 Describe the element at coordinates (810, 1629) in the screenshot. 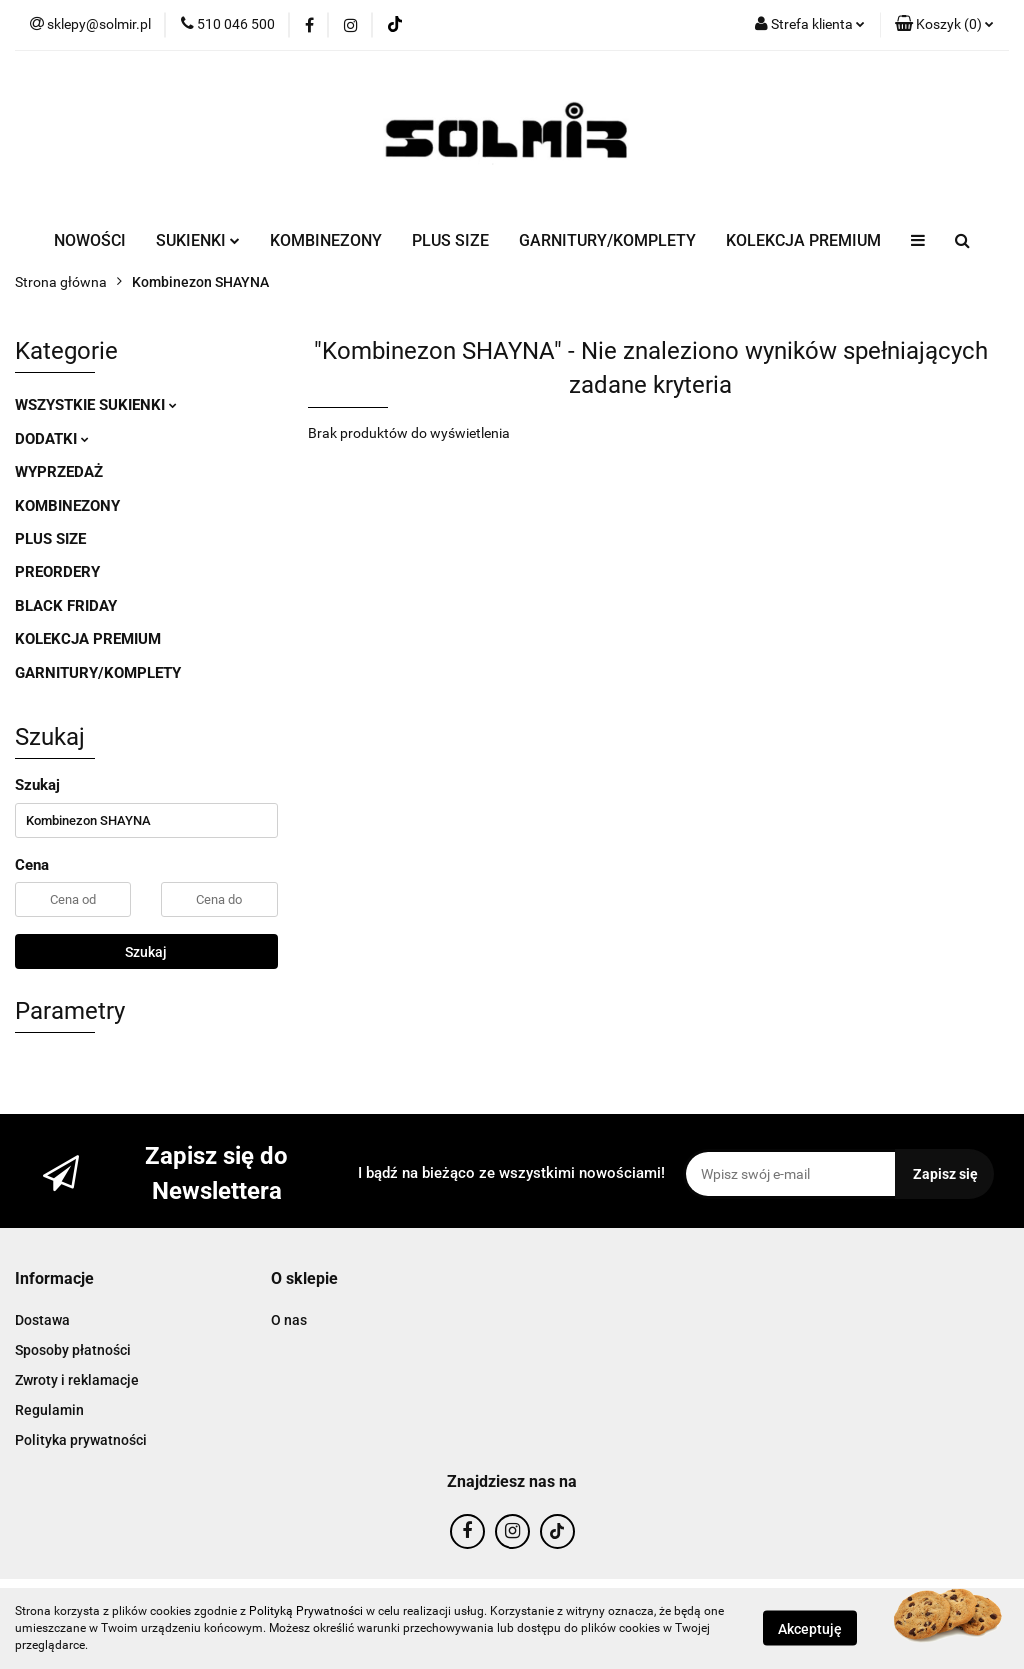

I see `Akceptuję` at that location.